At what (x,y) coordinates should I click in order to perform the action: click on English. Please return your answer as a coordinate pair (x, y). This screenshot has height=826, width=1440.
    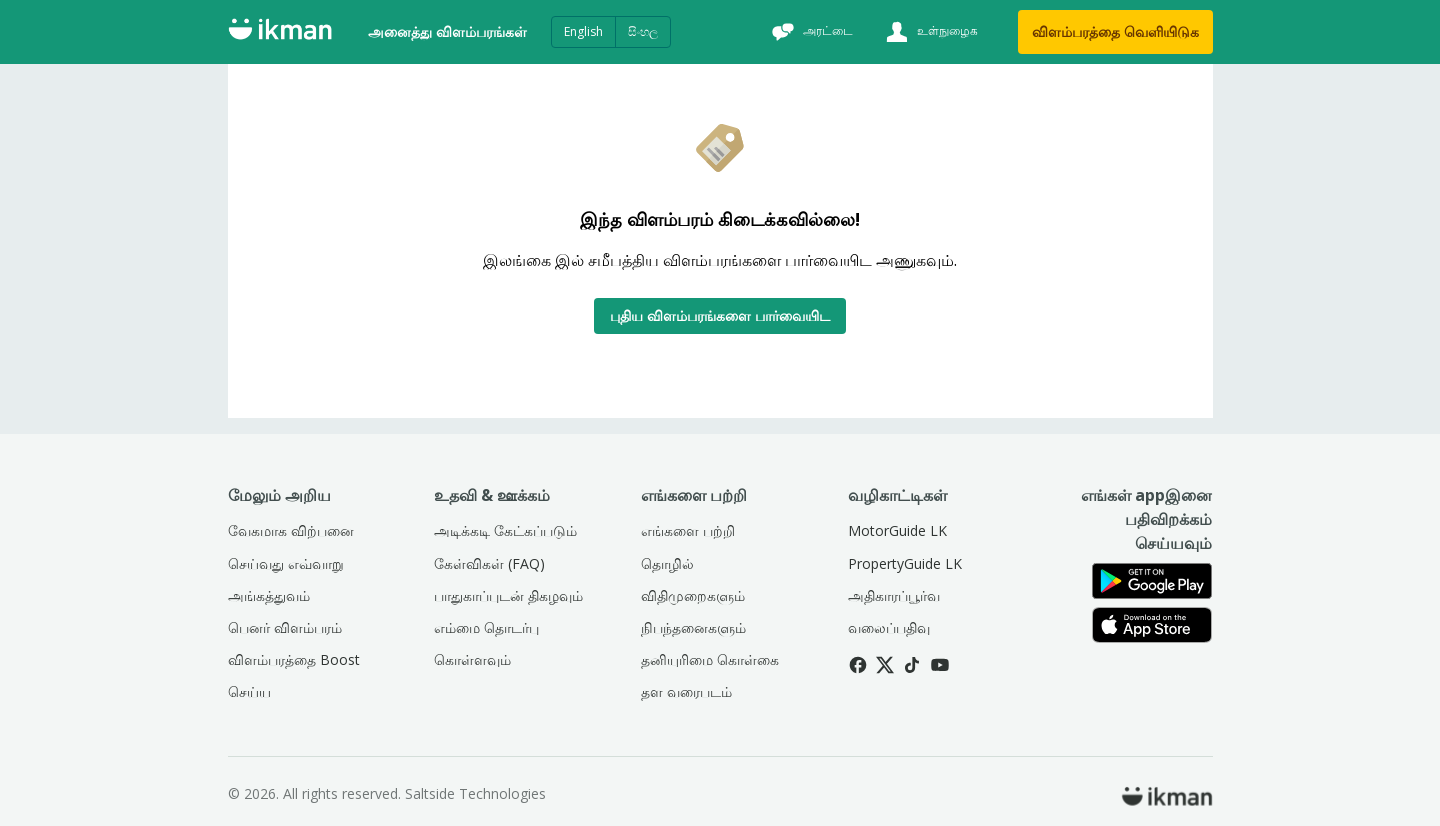
    Looking at the image, I should click on (583, 31).